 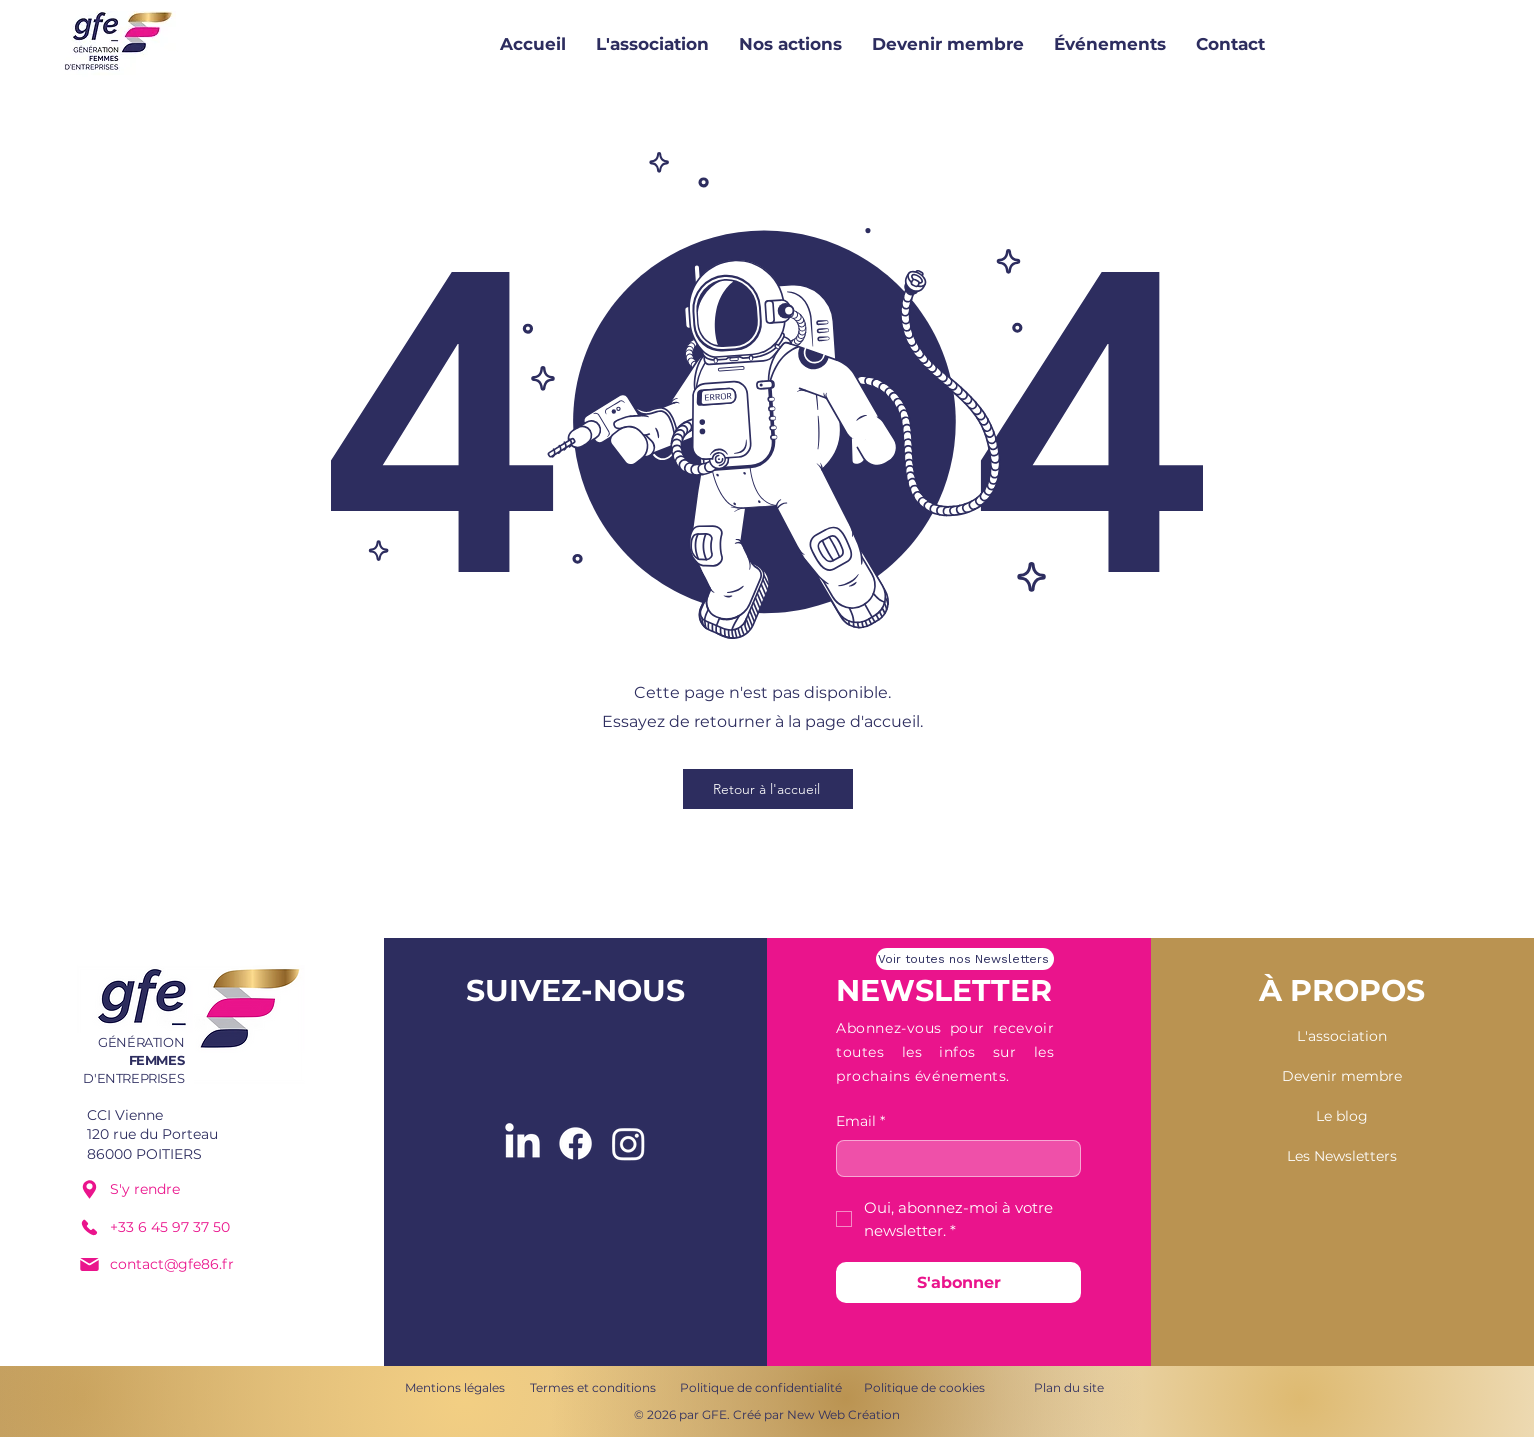 I want to click on [Mentions légales], so click(x=455, y=1388).